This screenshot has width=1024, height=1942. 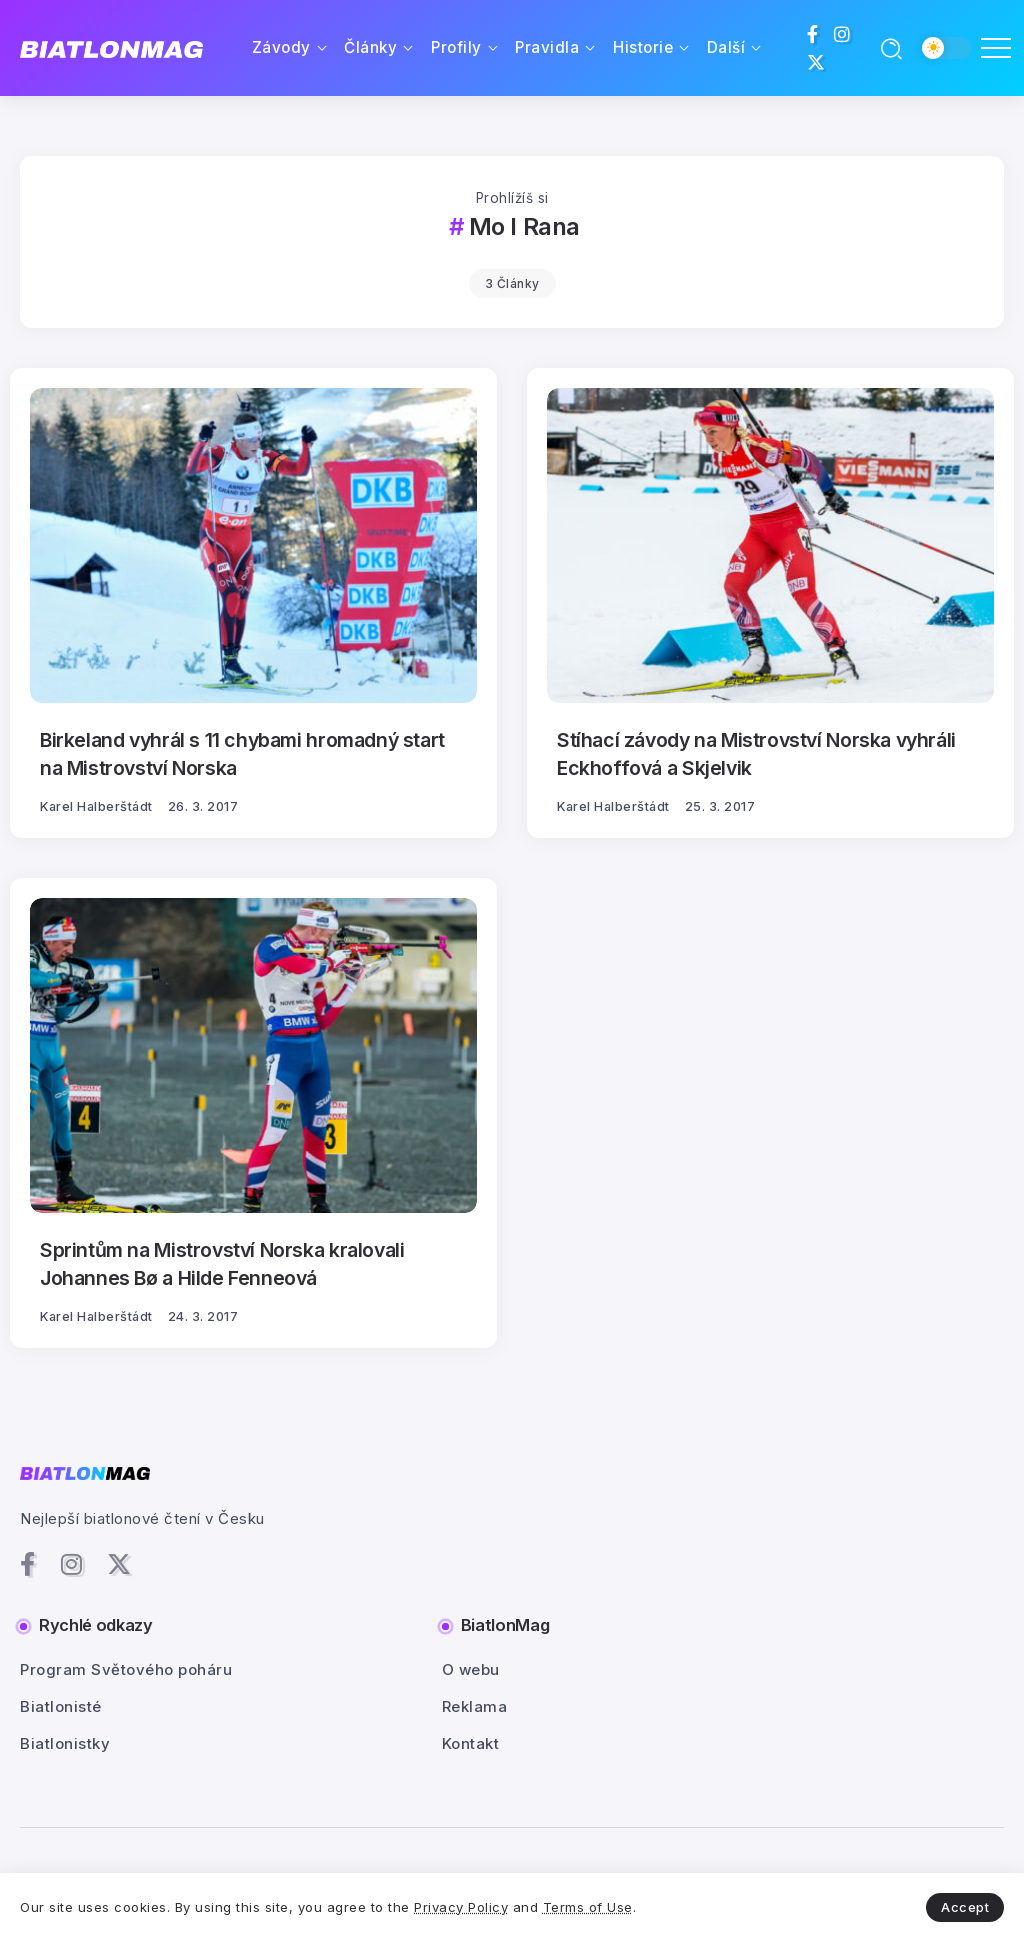 What do you see at coordinates (253, 545) in the screenshot?
I see `[Item Link]` at bounding box center [253, 545].